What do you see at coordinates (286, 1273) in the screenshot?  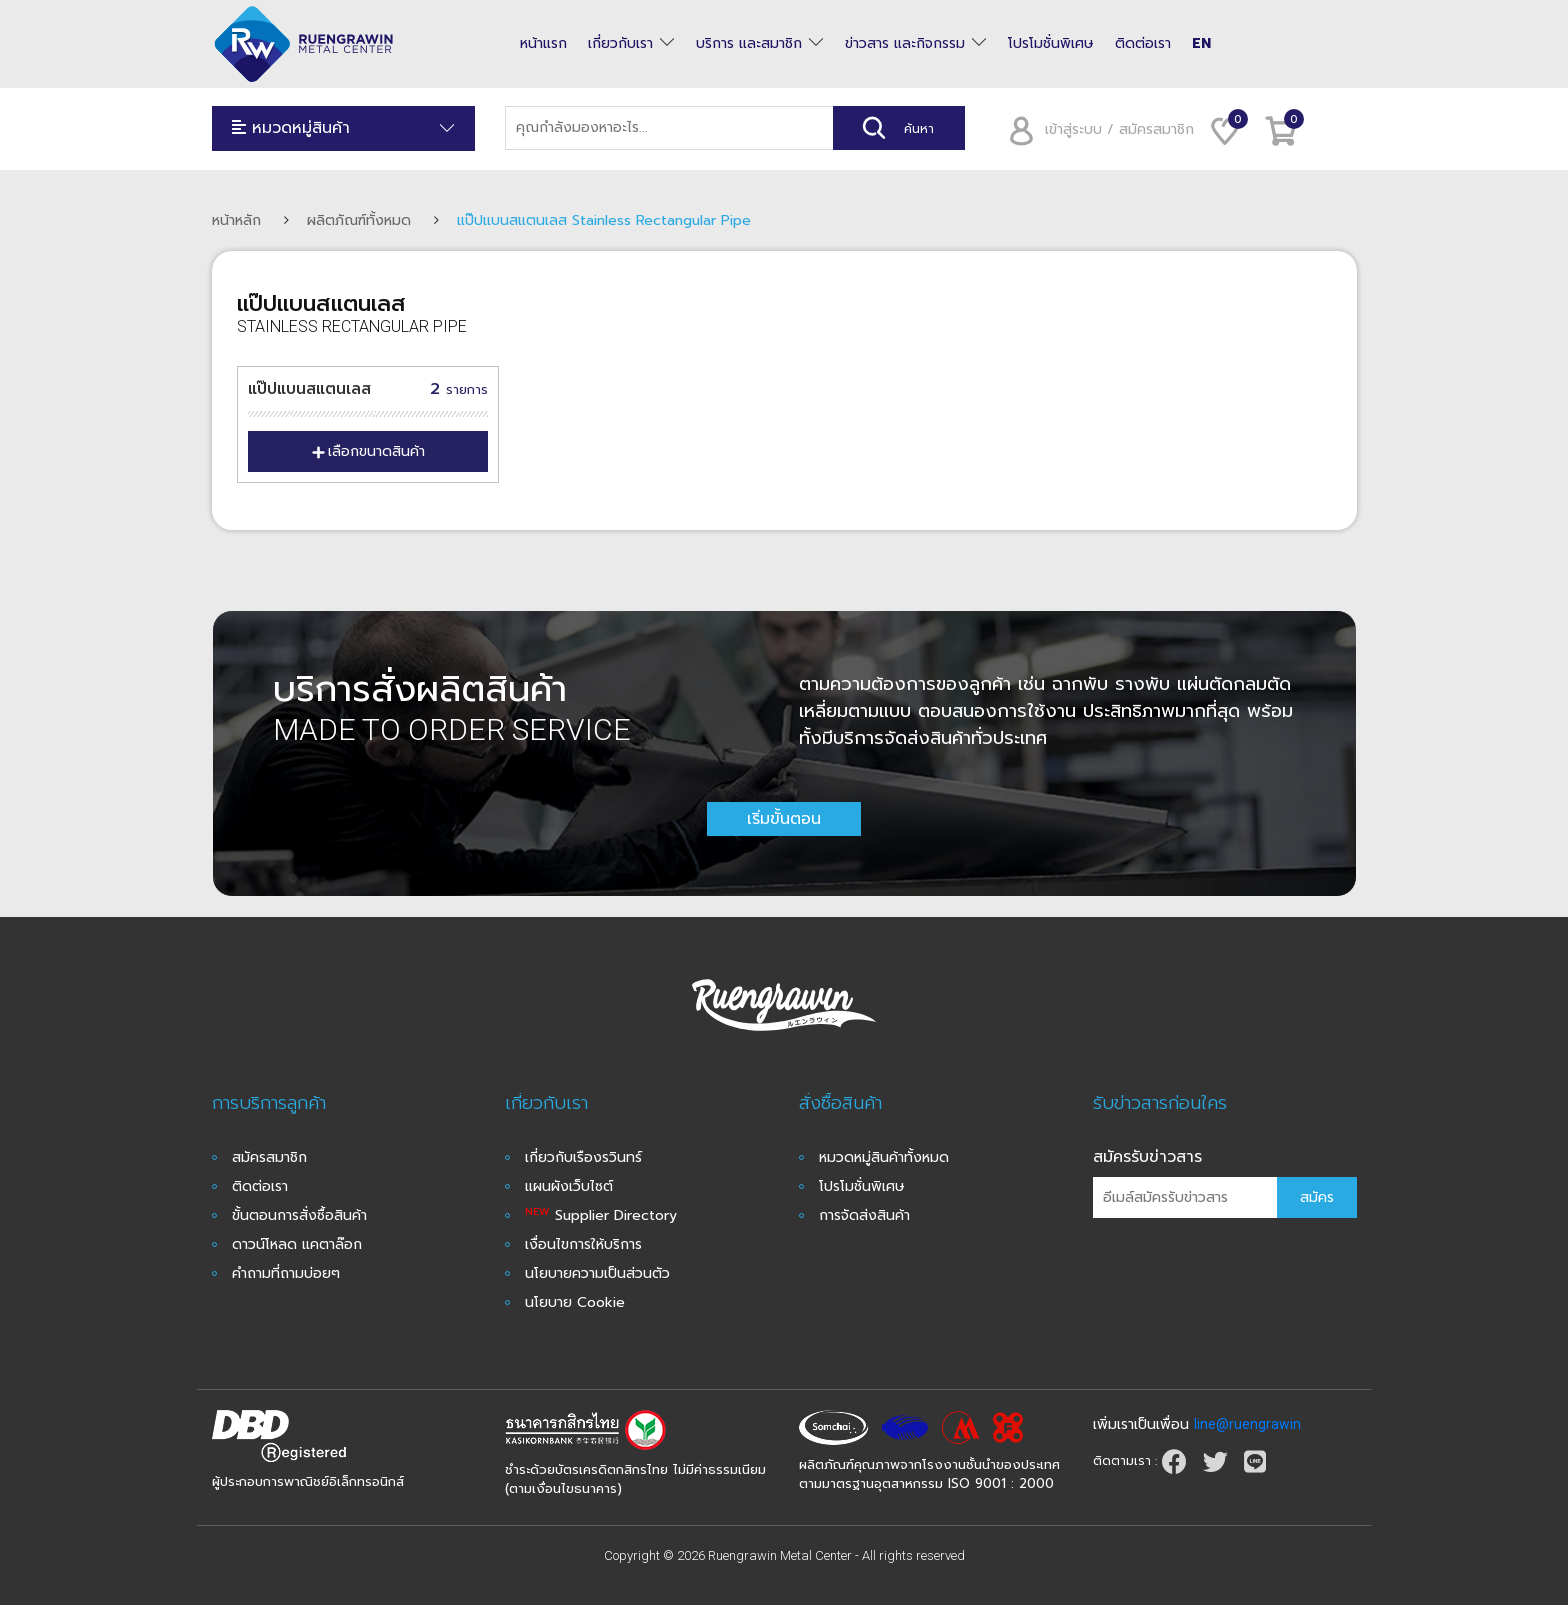 I see `คำถามที่ถามบ่อยๆ` at bounding box center [286, 1273].